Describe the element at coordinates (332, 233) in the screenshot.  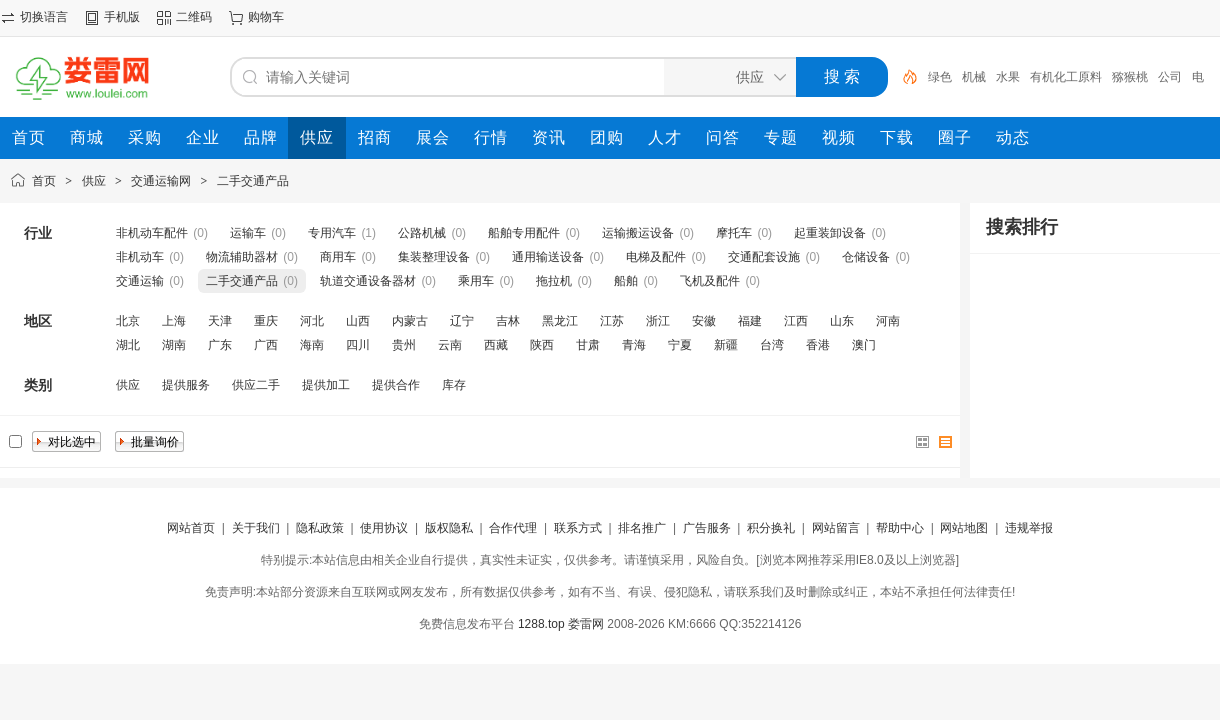
I see `专用汽车` at that location.